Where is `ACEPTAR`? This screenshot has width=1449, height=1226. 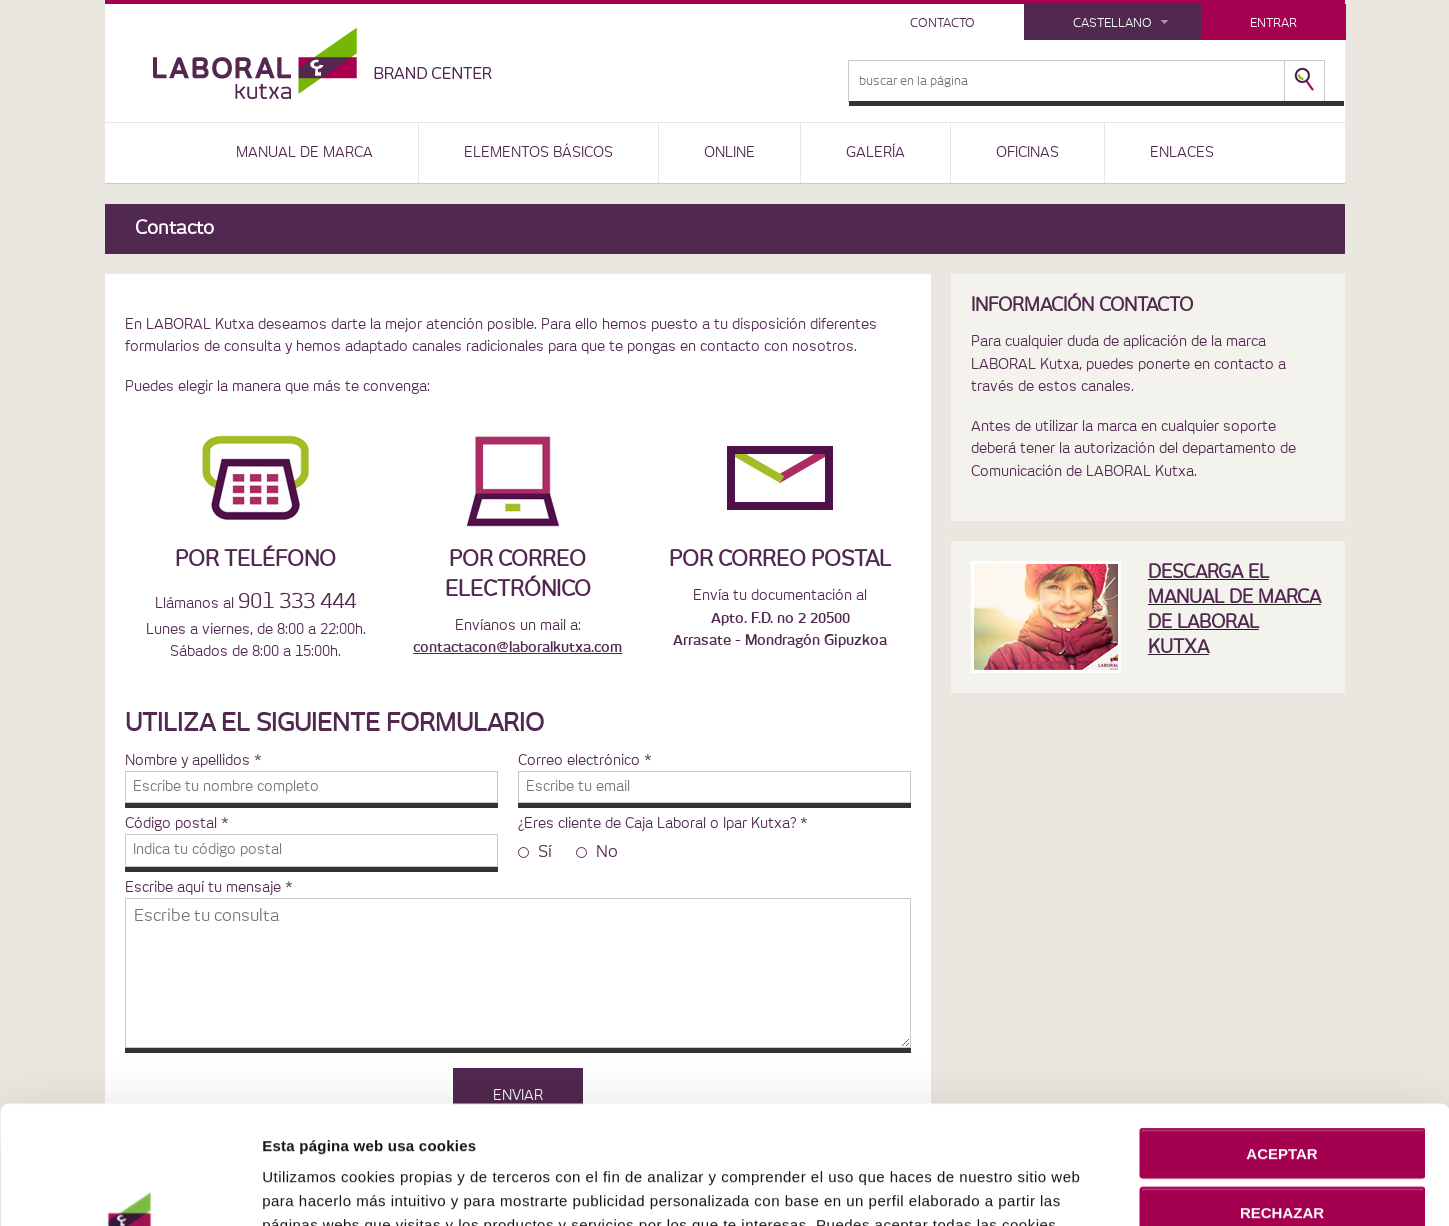
ACEPTAR is located at coordinates (1281, 1052).